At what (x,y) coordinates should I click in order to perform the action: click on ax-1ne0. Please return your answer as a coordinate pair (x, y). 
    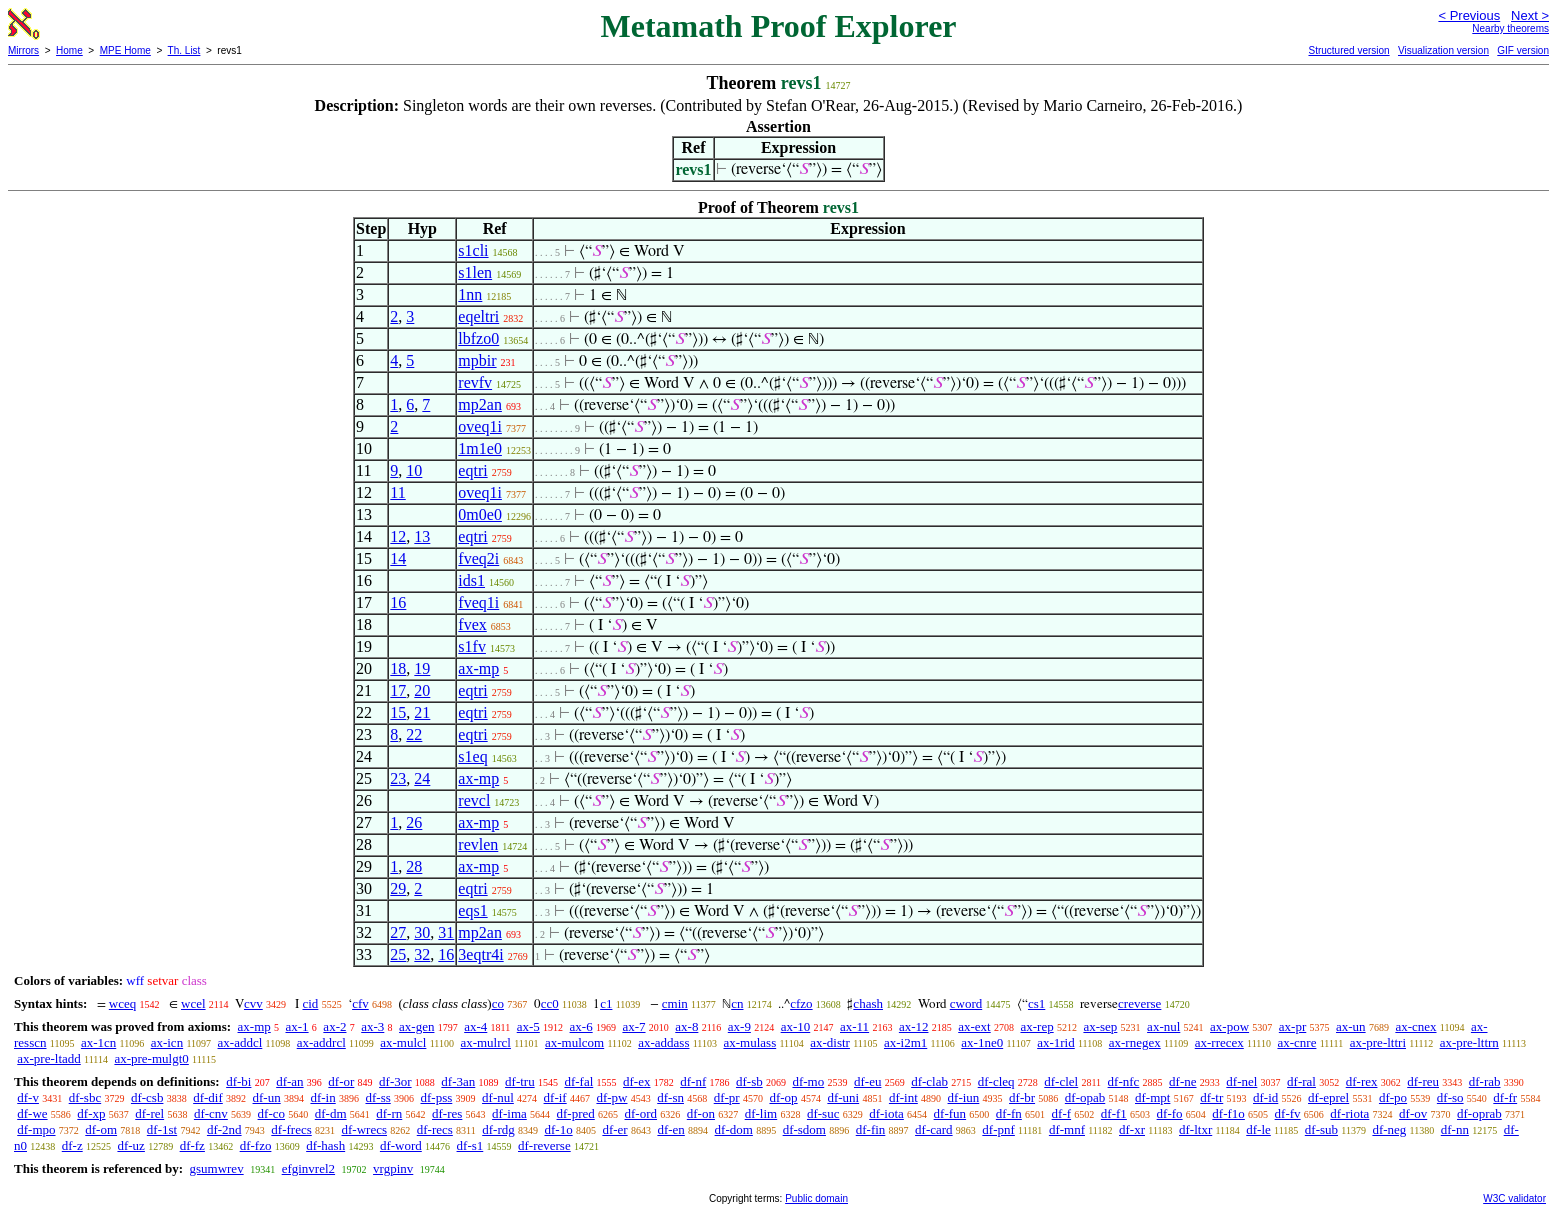
    Looking at the image, I should click on (982, 1042).